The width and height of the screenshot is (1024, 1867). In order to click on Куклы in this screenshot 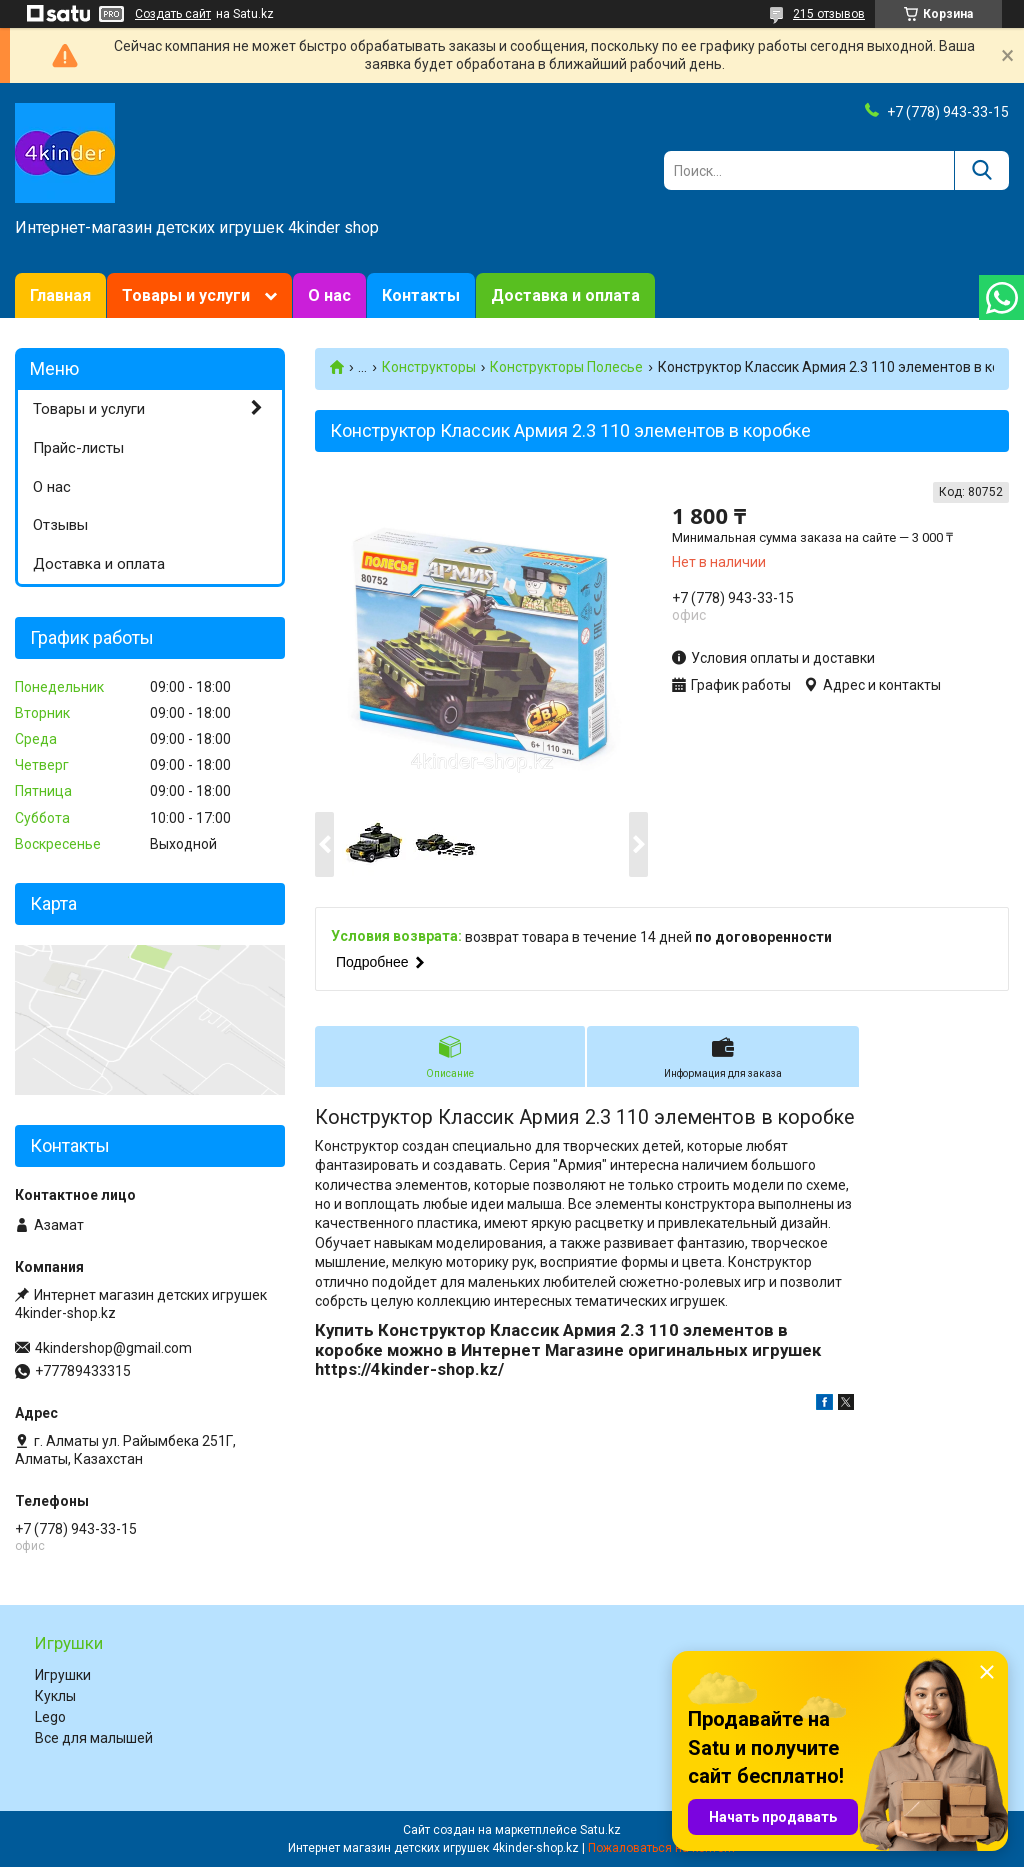, I will do `click(55, 1696)`.